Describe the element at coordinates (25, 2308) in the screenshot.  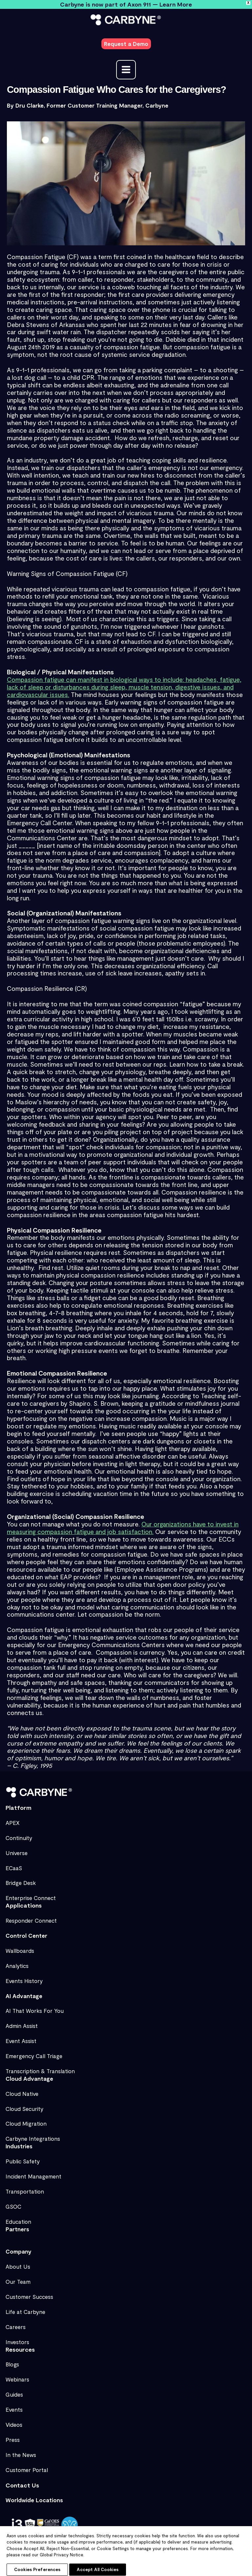
I see `Life at Carbyne` at that location.